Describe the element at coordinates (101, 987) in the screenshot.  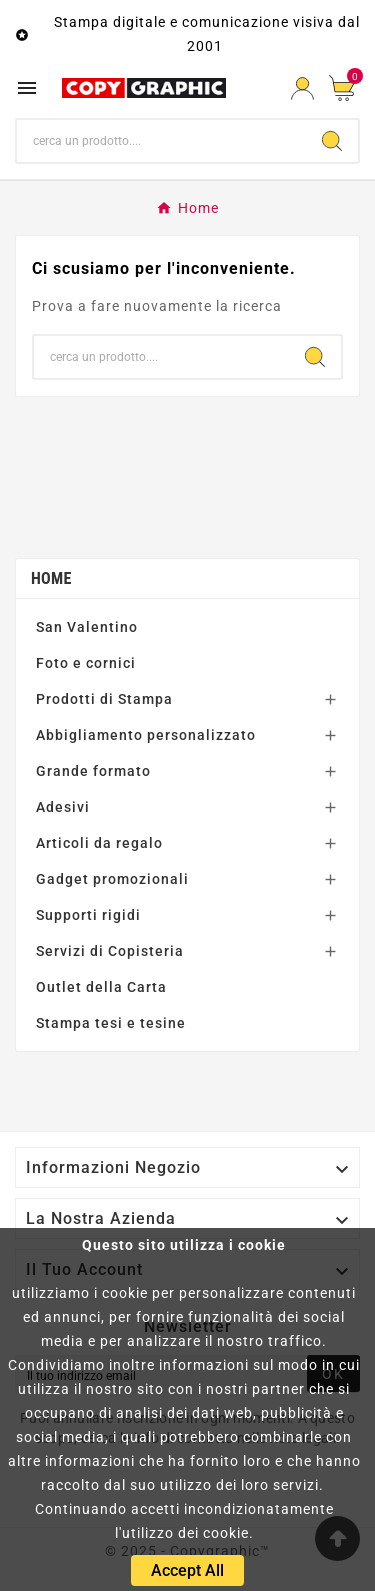
I see `Outlet della Carta` at that location.